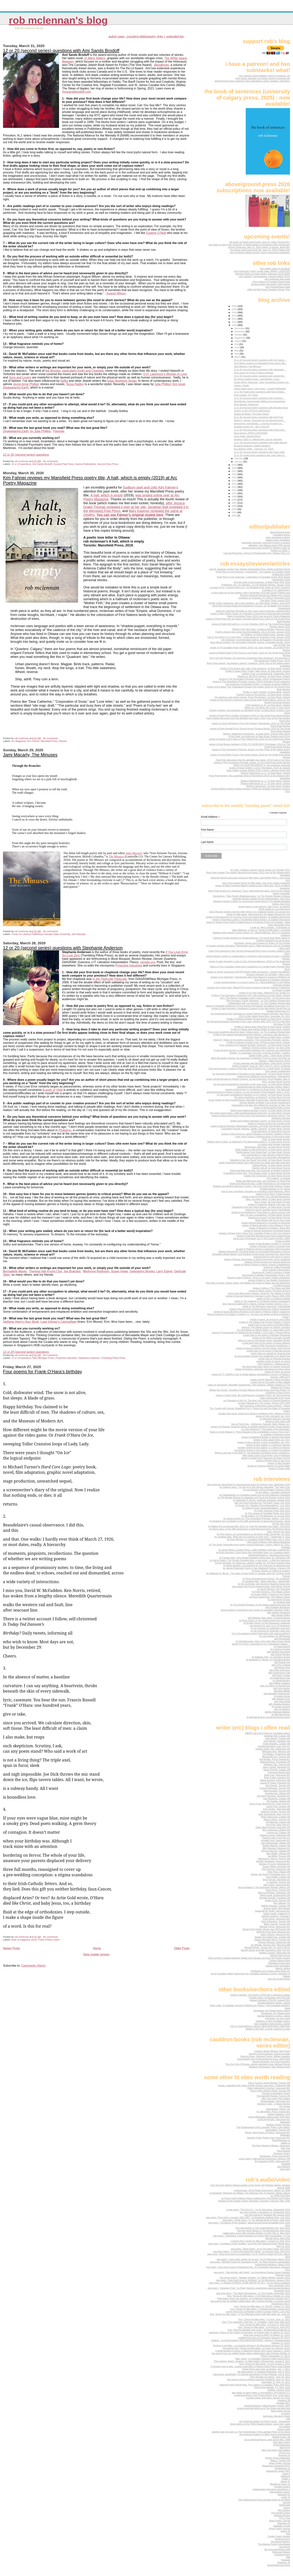  What do you see at coordinates (255, 998) in the screenshot?
I see `rob's "Top Eleven (Canadian) poetry books of 2011," on the Dusie blog` at bounding box center [255, 998].